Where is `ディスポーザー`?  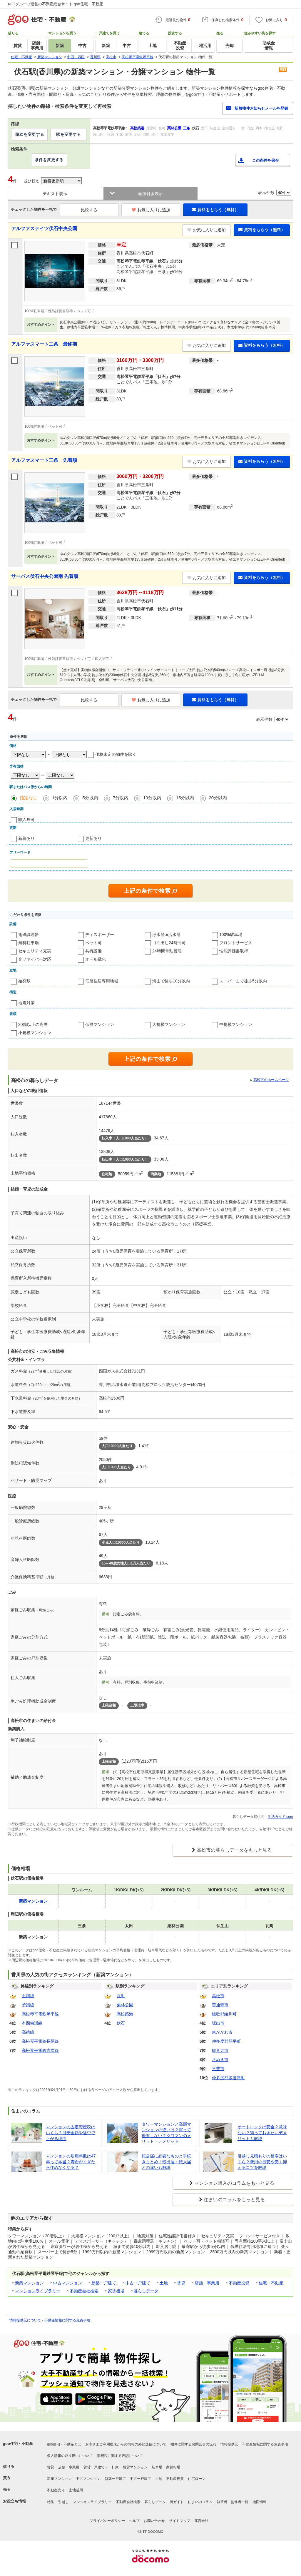 ディスポーザー is located at coordinates (99, 934).